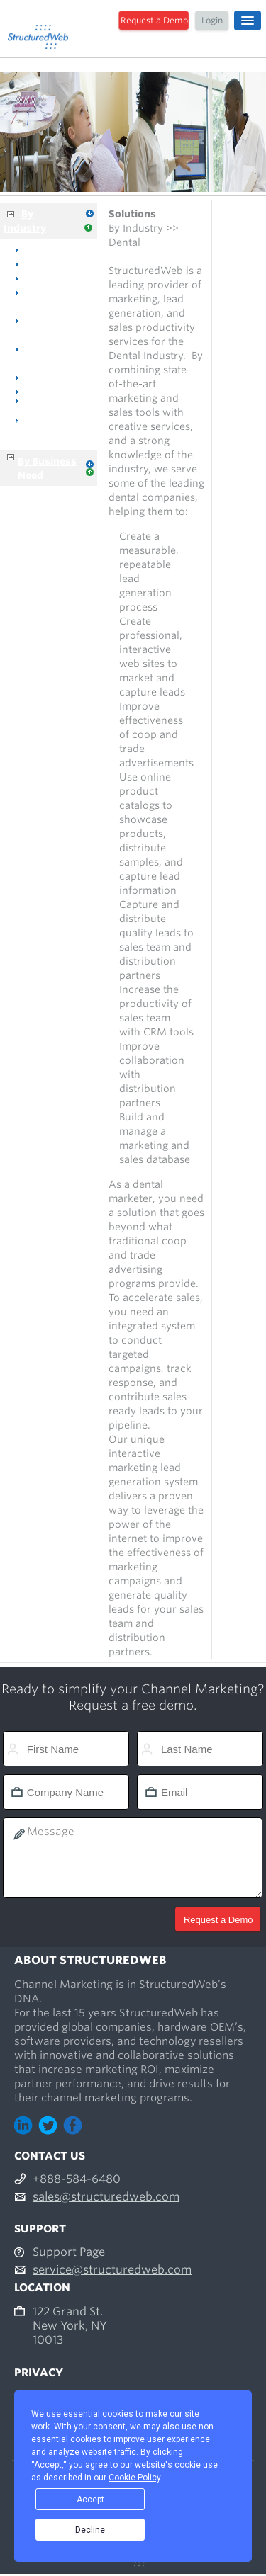 The height and width of the screenshot is (2576, 266). I want to click on Distributors, so click(54, 391).